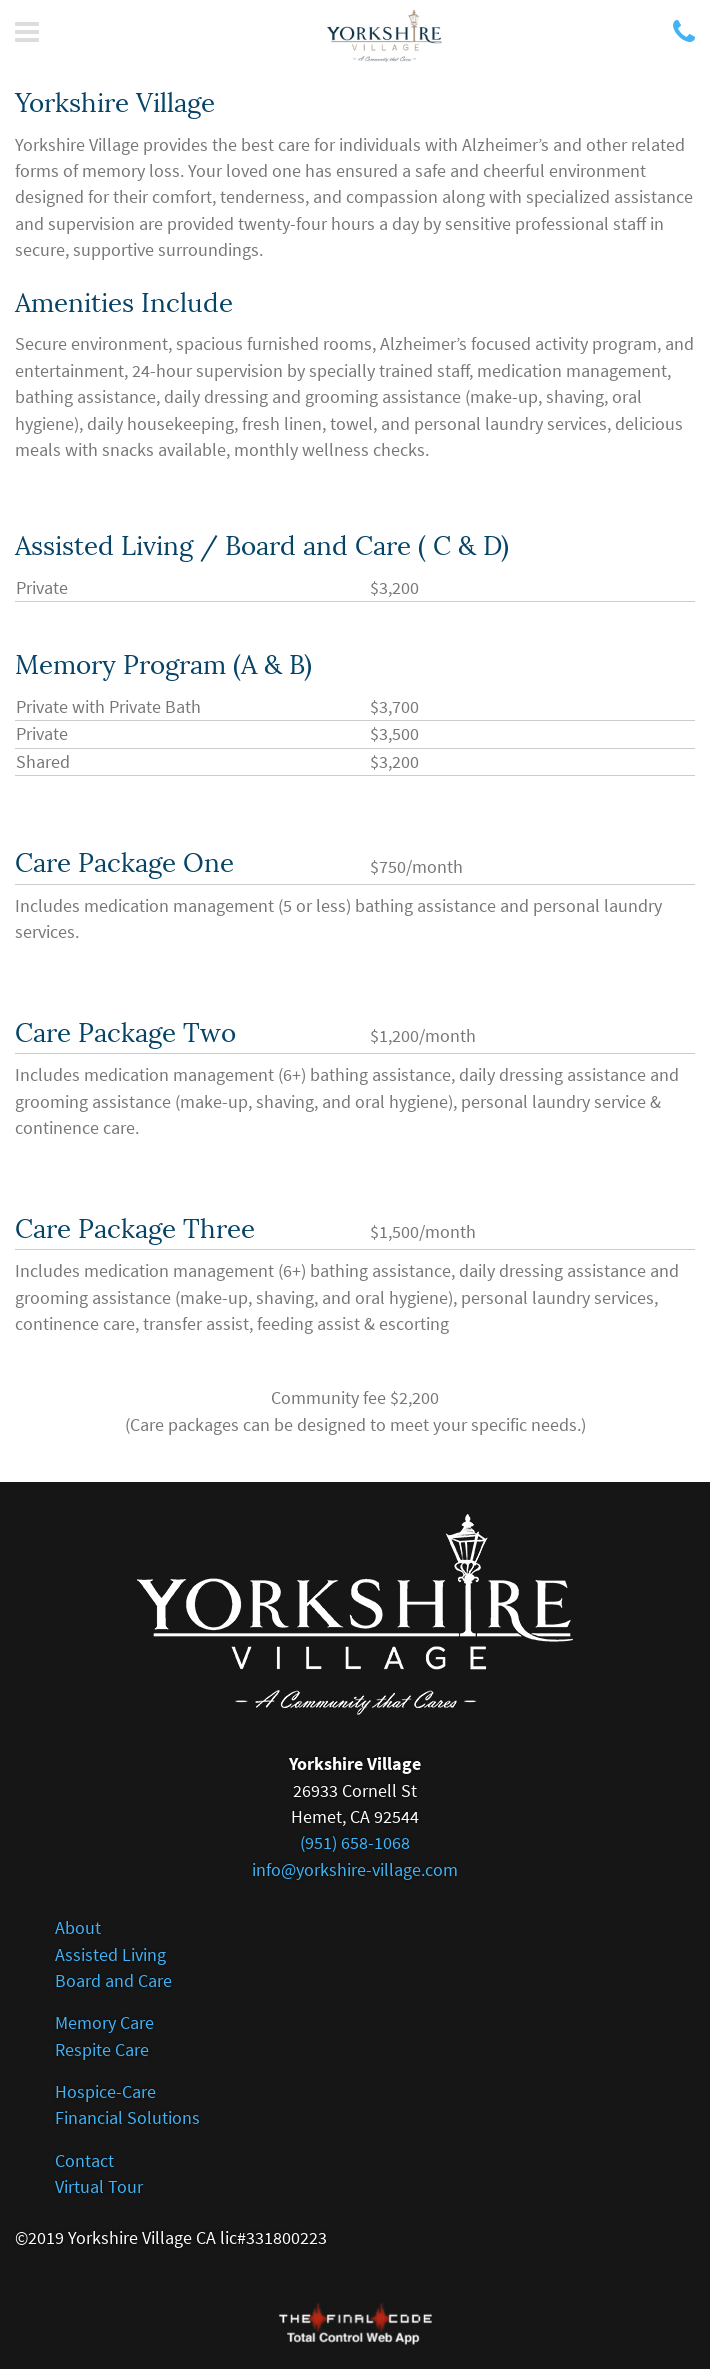 The width and height of the screenshot is (710, 2369). Describe the element at coordinates (99, 2187) in the screenshot. I see `Virtual Tour` at that location.